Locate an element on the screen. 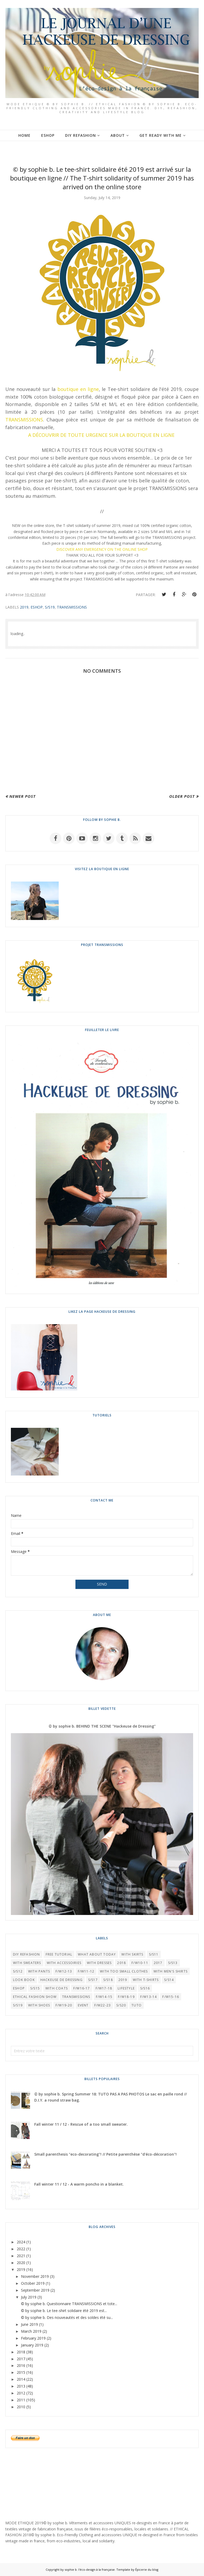 This screenshot has width=204, height=2576. S/S11 is located at coordinates (154, 1954).